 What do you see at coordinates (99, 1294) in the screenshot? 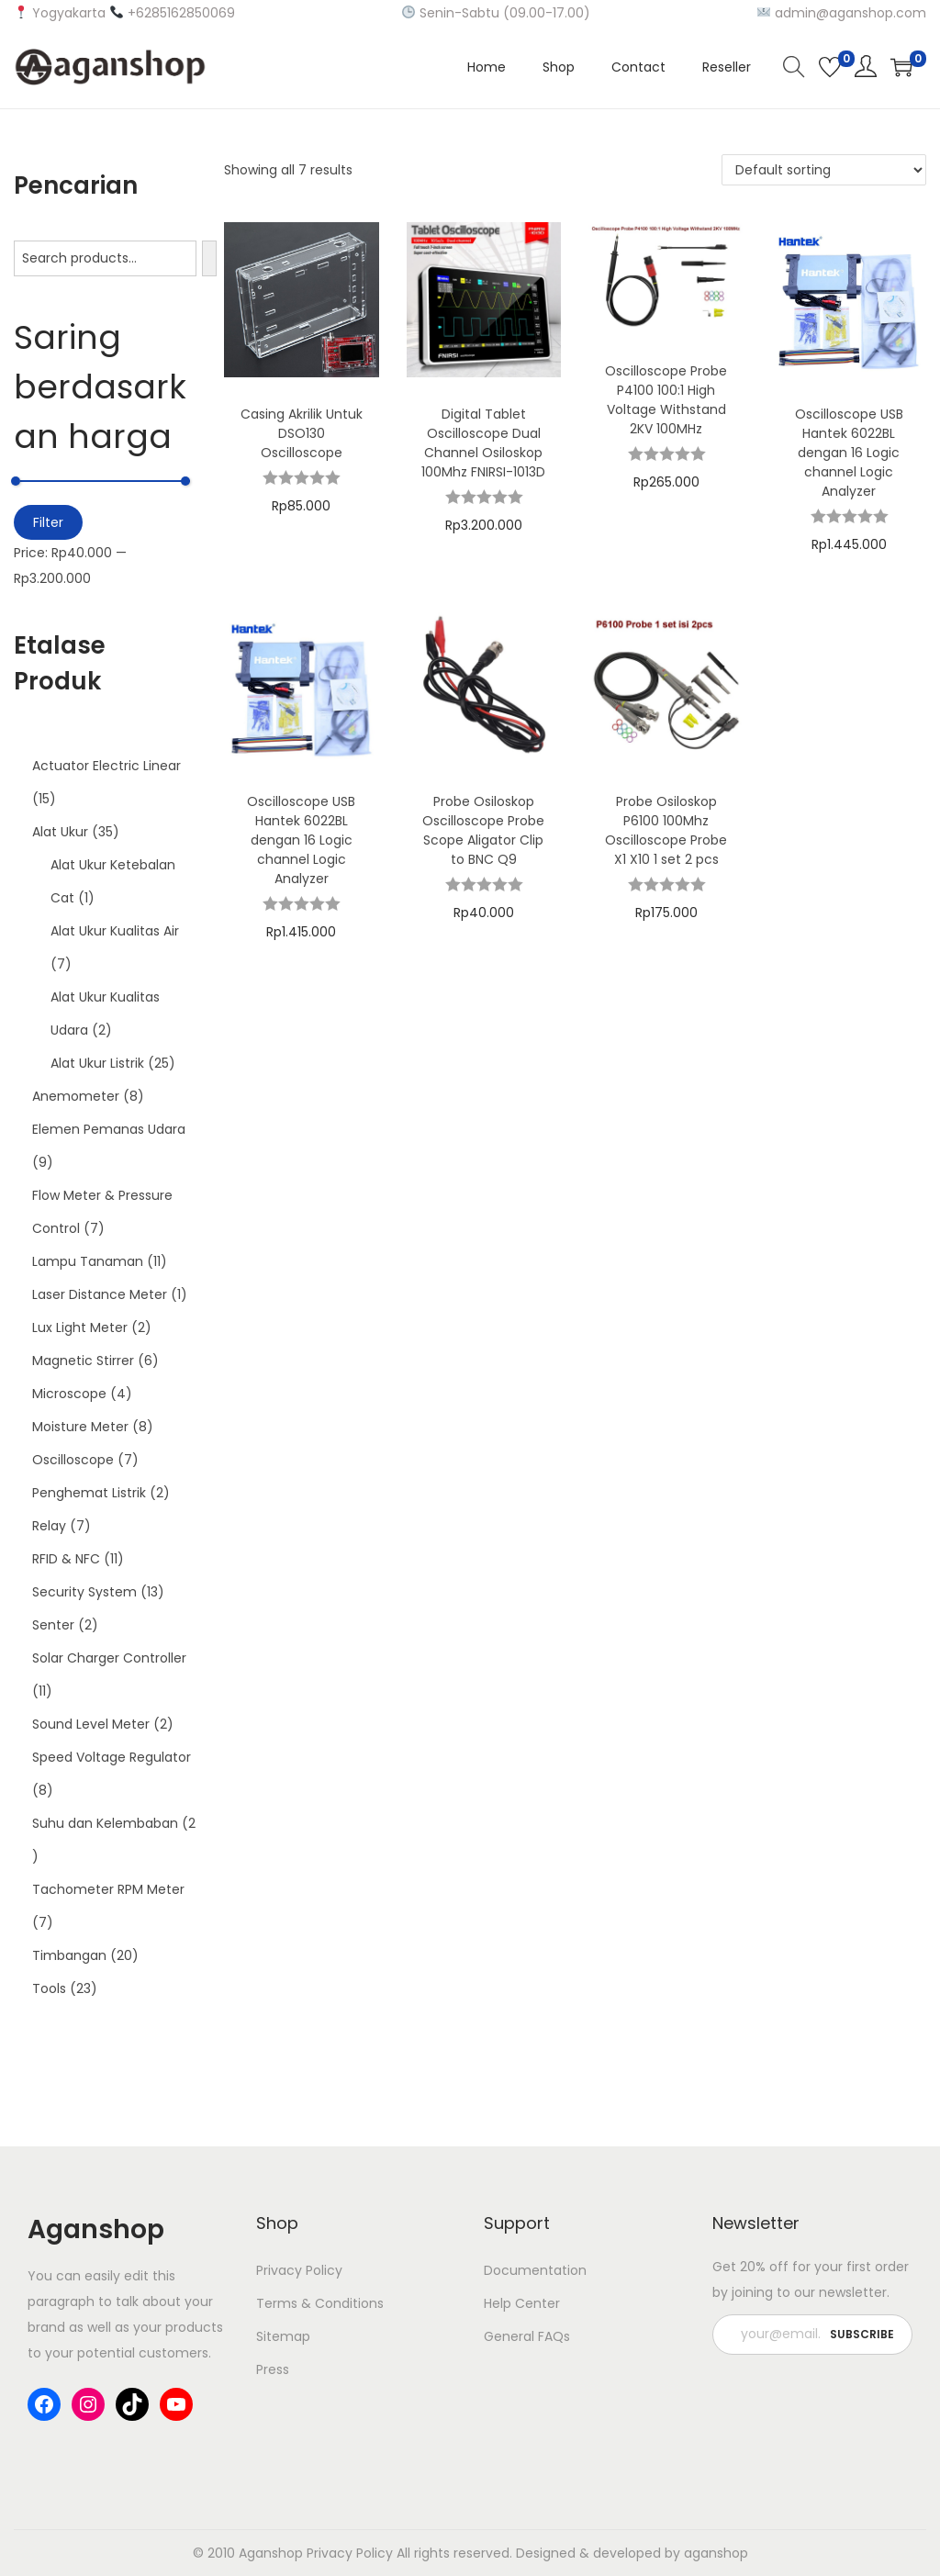
I see `Laser Distance Meter` at bounding box center [99, 1294].